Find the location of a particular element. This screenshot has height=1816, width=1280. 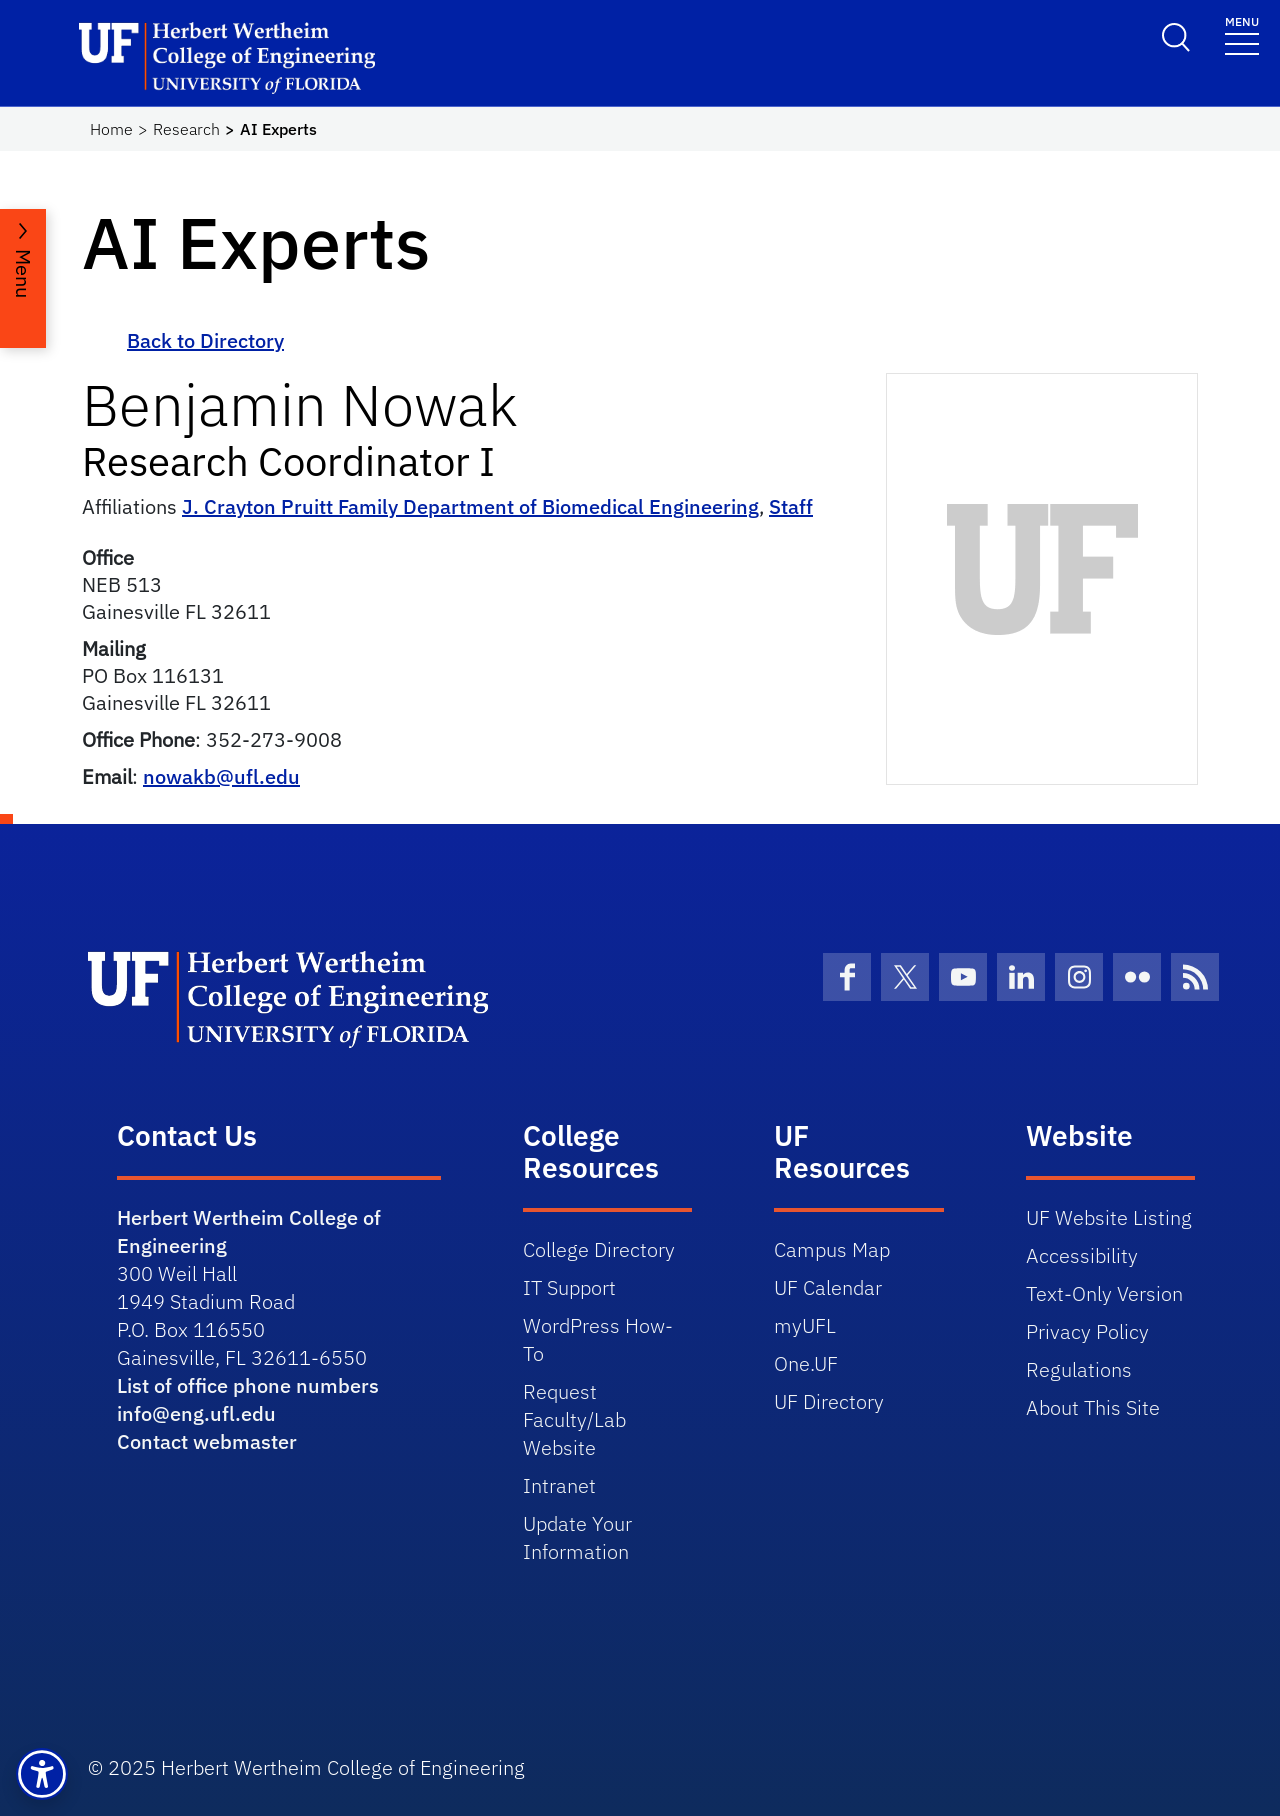

Back to Directory is located at coordinates (205, 340).